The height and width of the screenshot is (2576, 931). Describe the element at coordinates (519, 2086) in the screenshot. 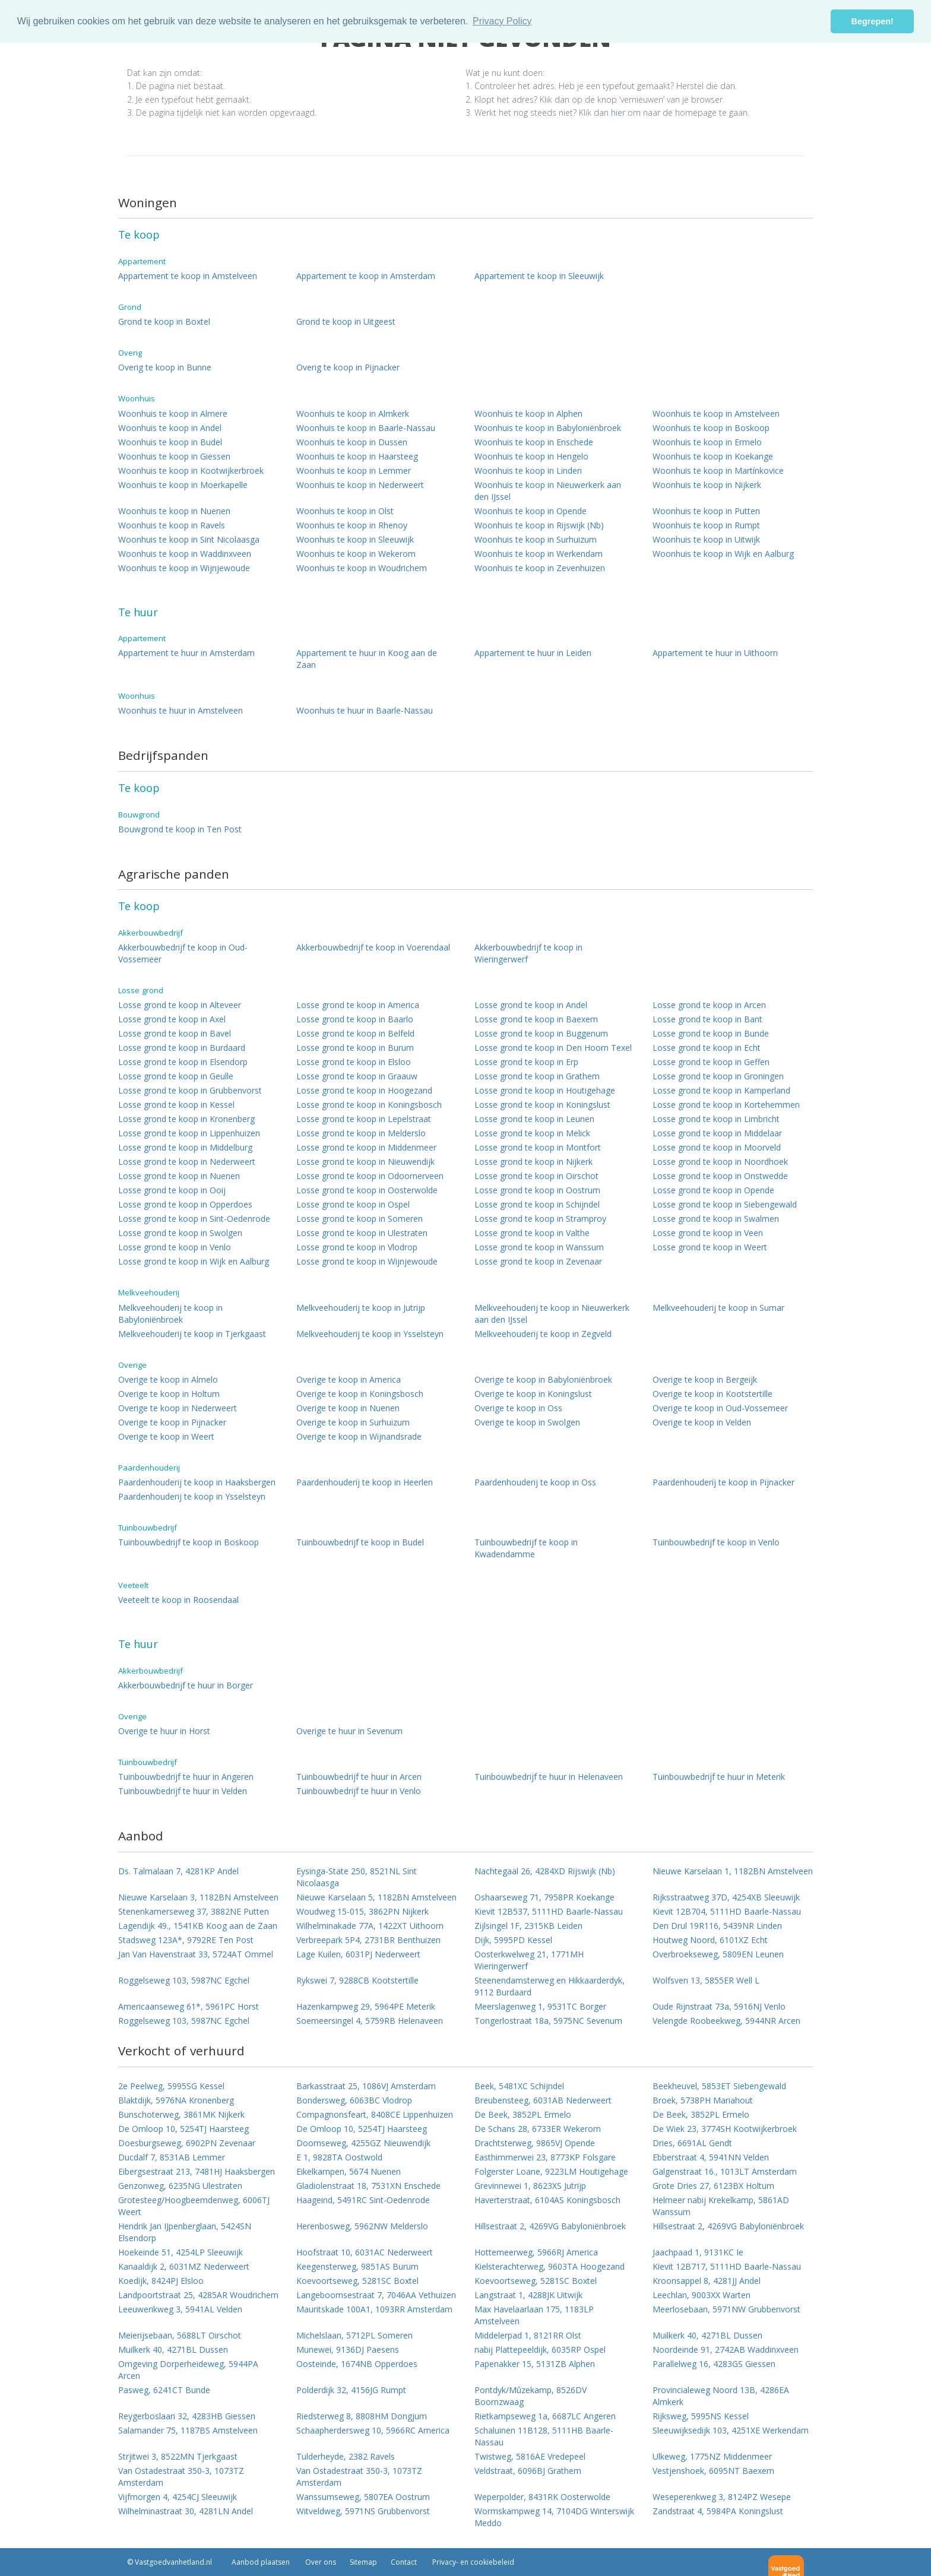

I see `Beek, 5481XC Schijndel` at that location.